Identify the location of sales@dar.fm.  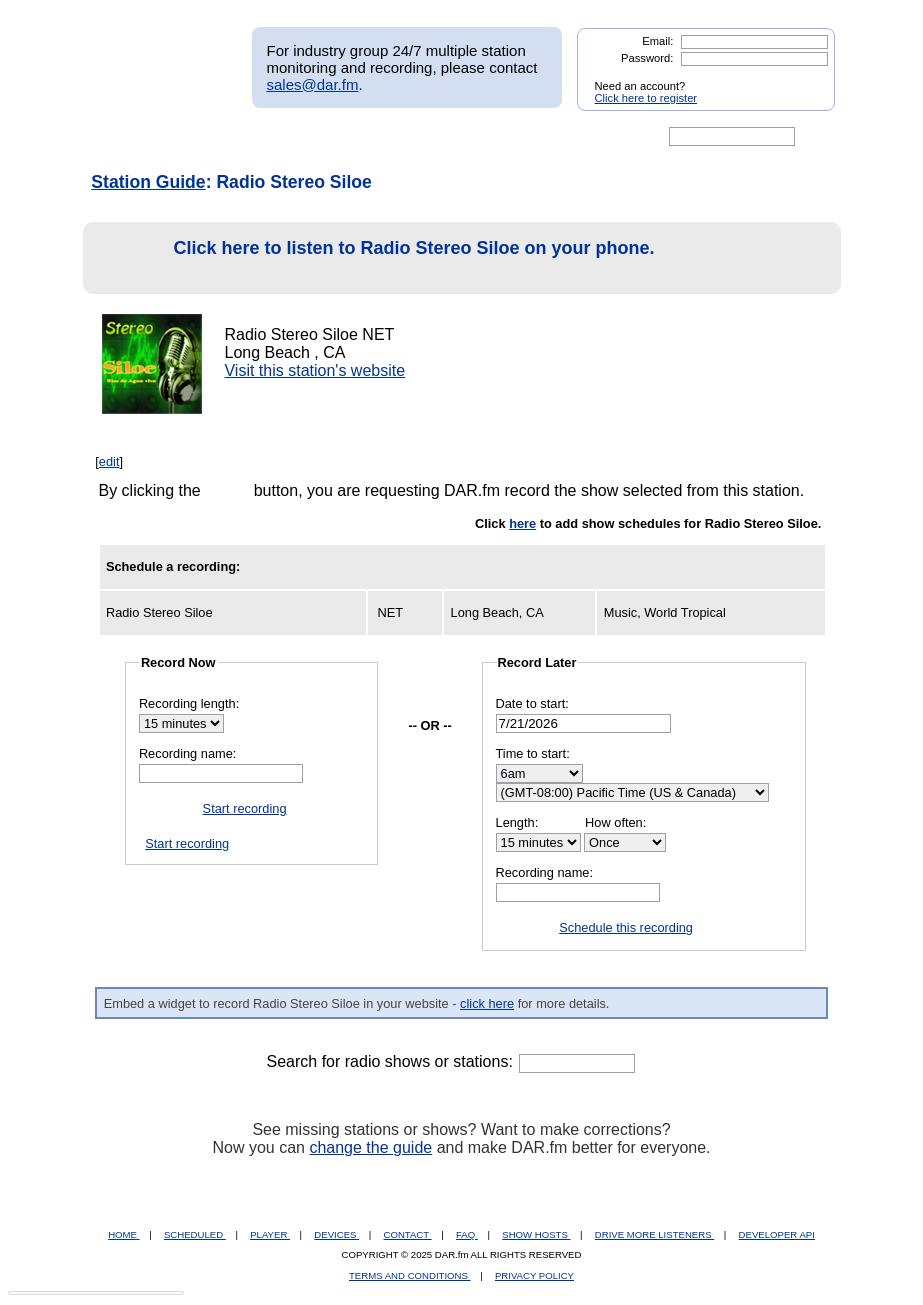
(313, 84).